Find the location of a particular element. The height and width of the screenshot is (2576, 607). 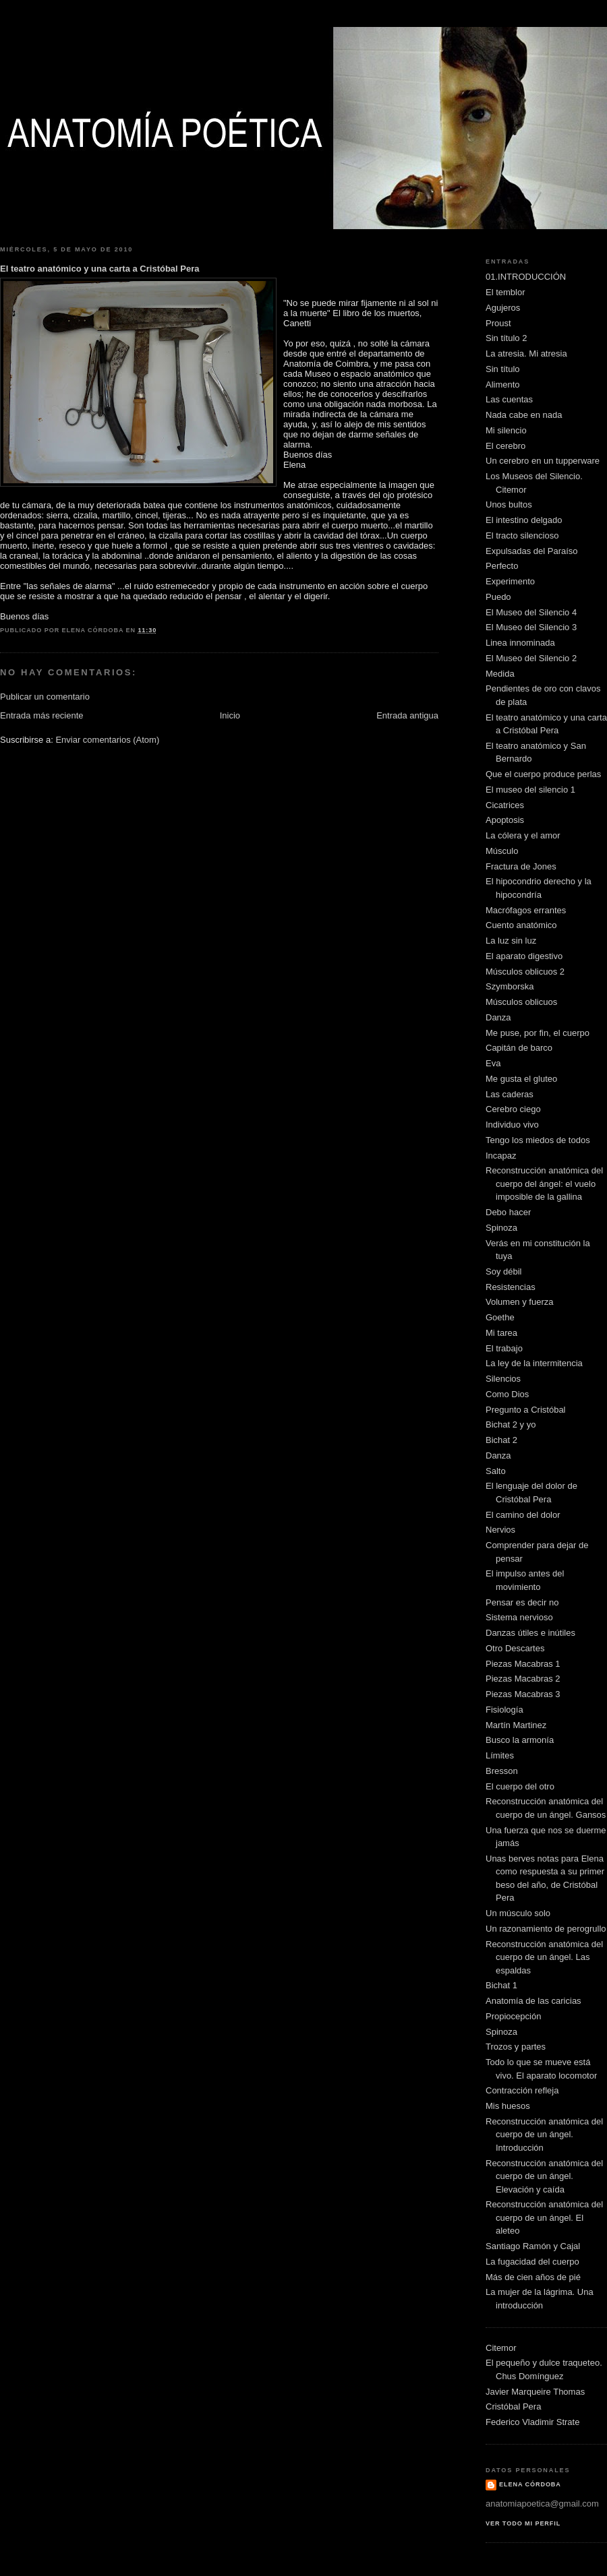

Silencios is located at coordinates (503, 1379).